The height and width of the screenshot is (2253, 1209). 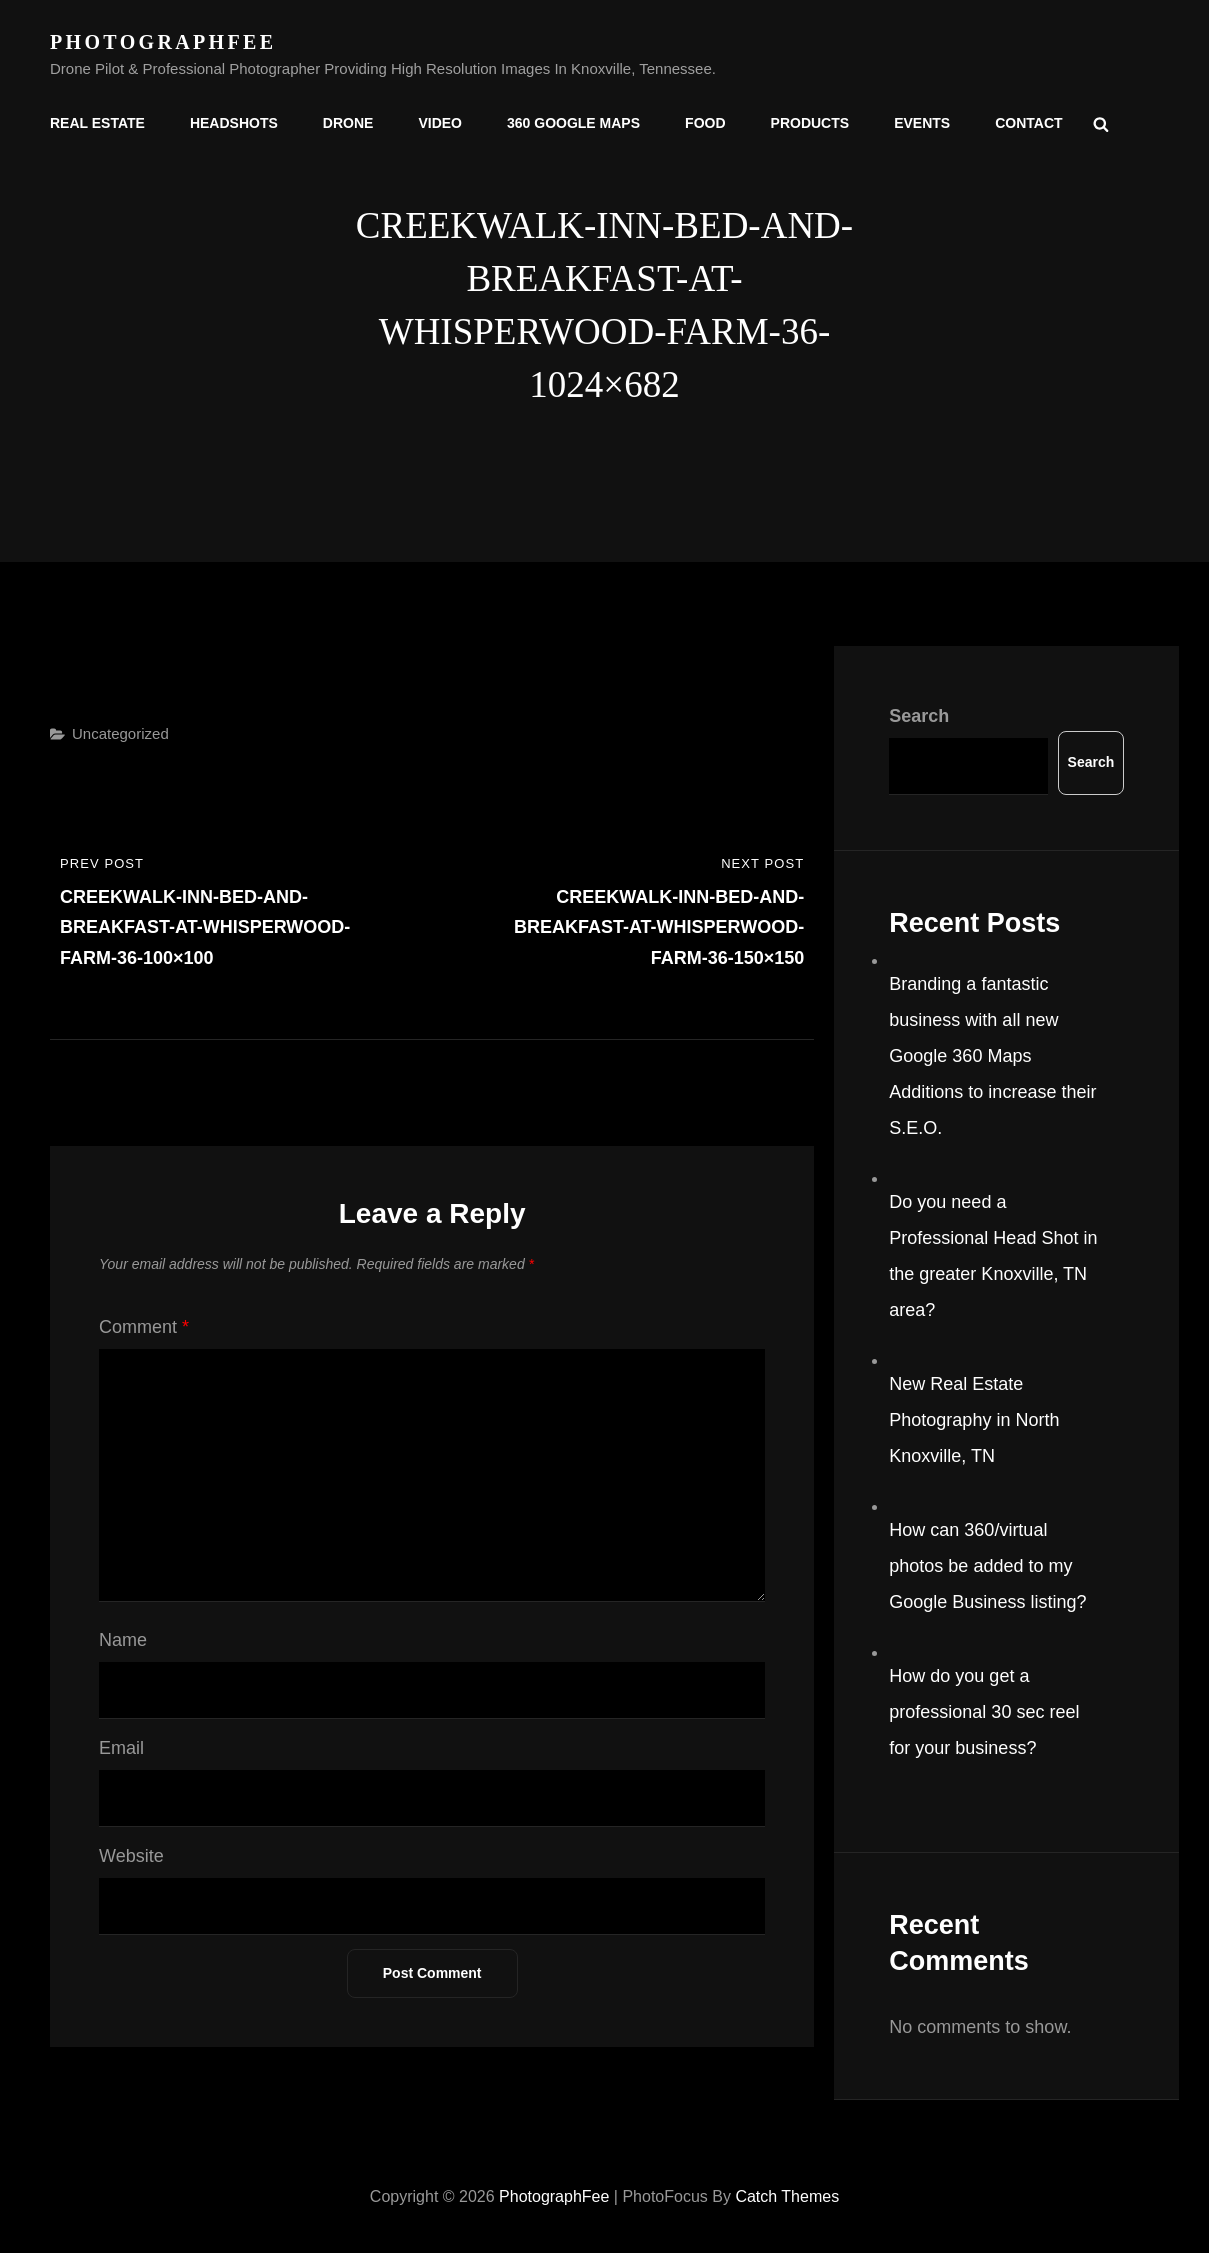 What do you see at coordinates (163, 42) in the screenshot?
I see `PhotographFee` at bounding box center [163, 42].